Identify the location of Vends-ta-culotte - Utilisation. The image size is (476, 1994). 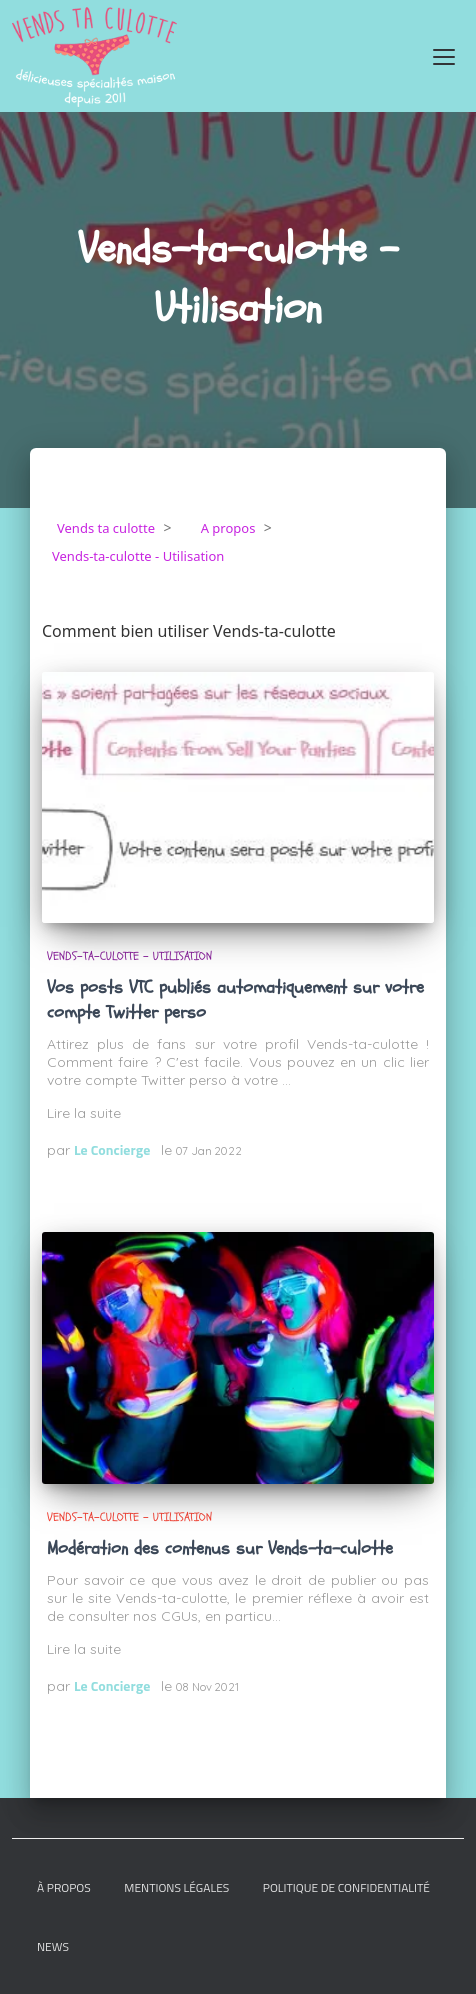
(129, 956).